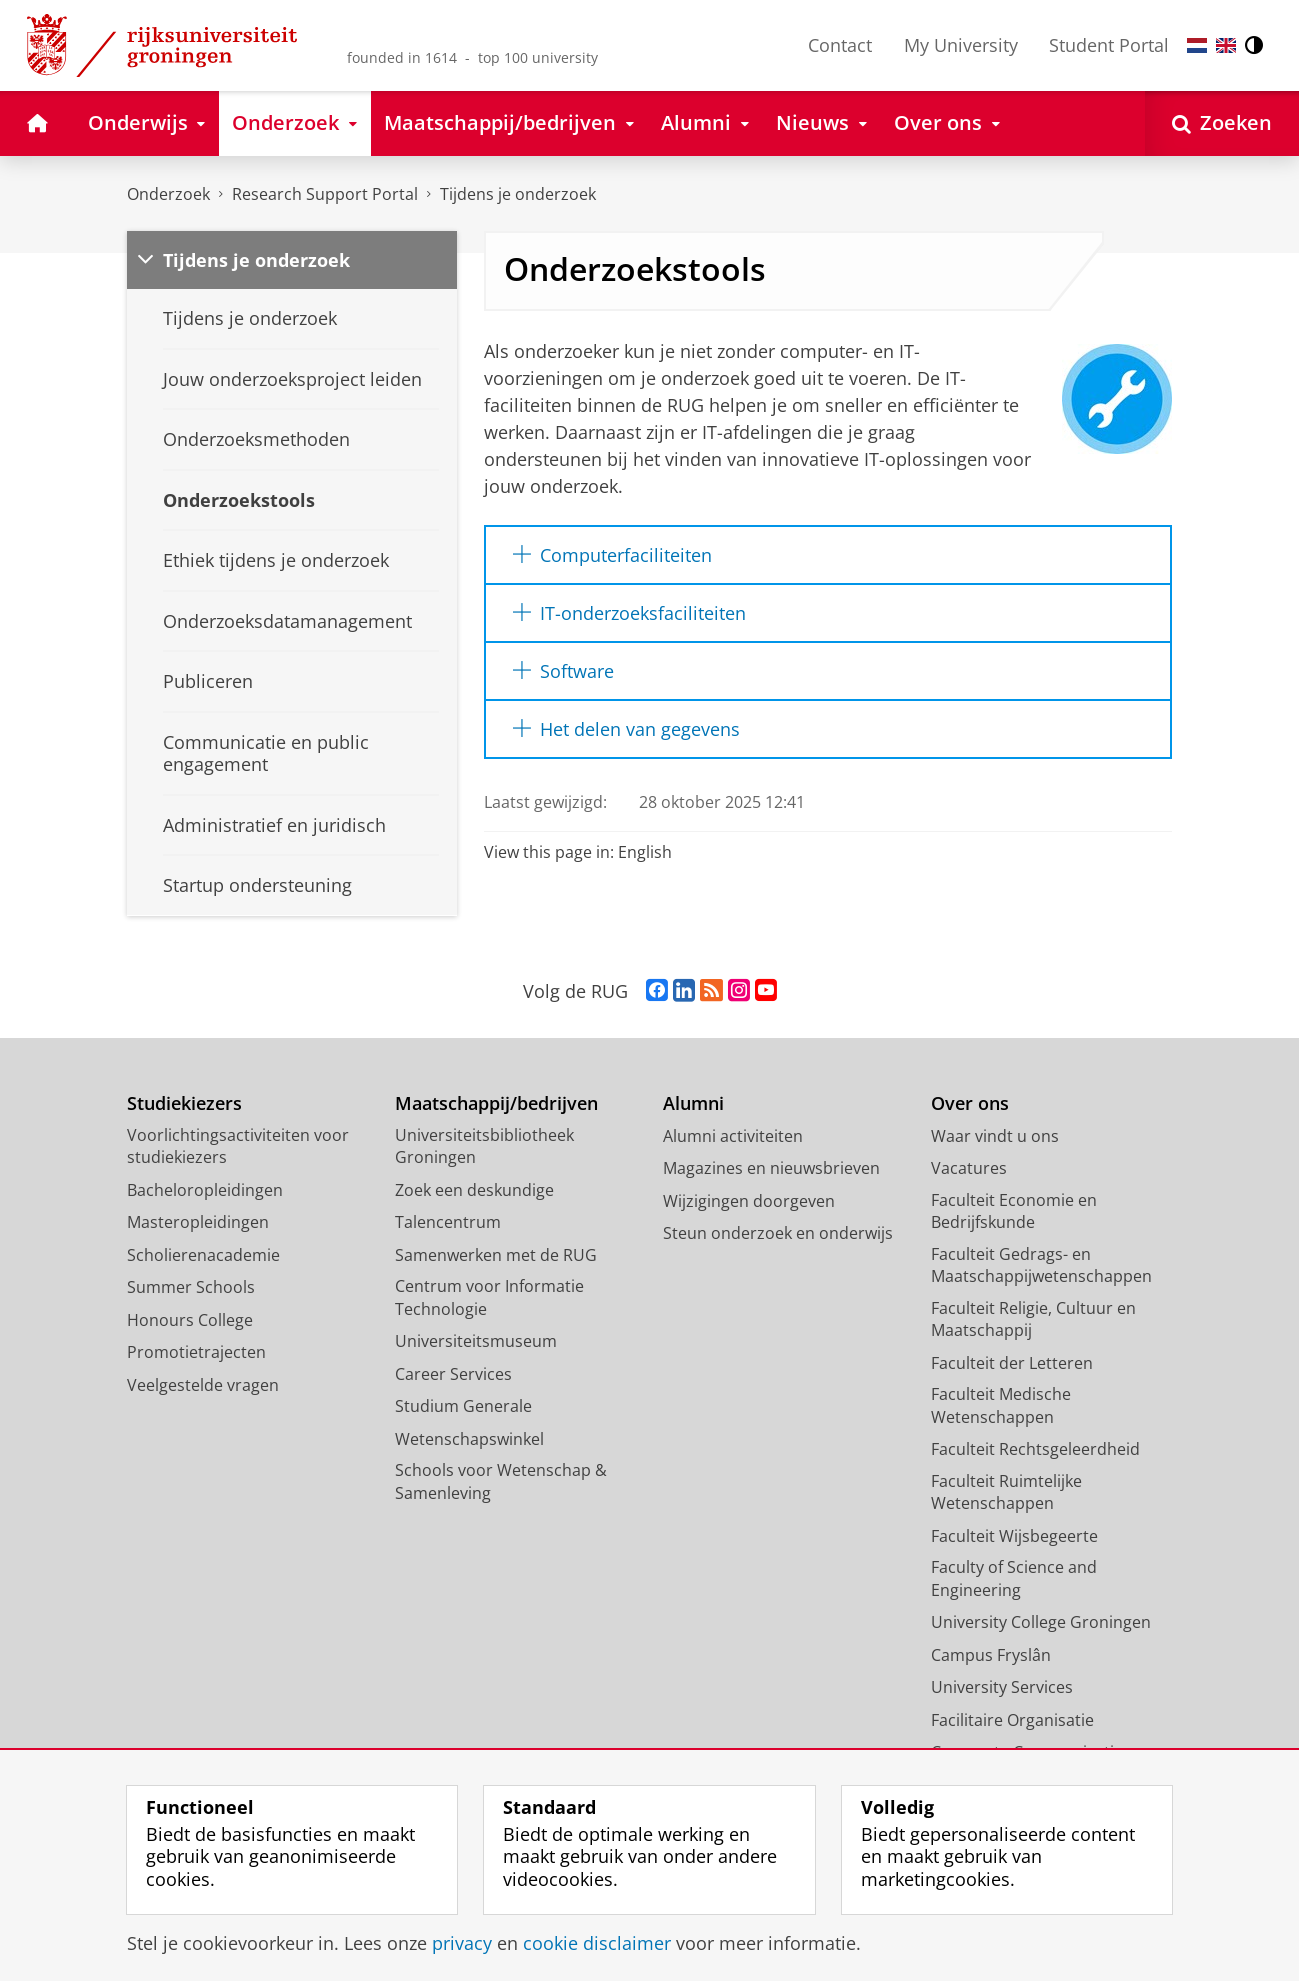  Describe the element at coordinates (1001, 1405) in the screenshot. I see `Faculteit Medische Wetenschappen` at that location.